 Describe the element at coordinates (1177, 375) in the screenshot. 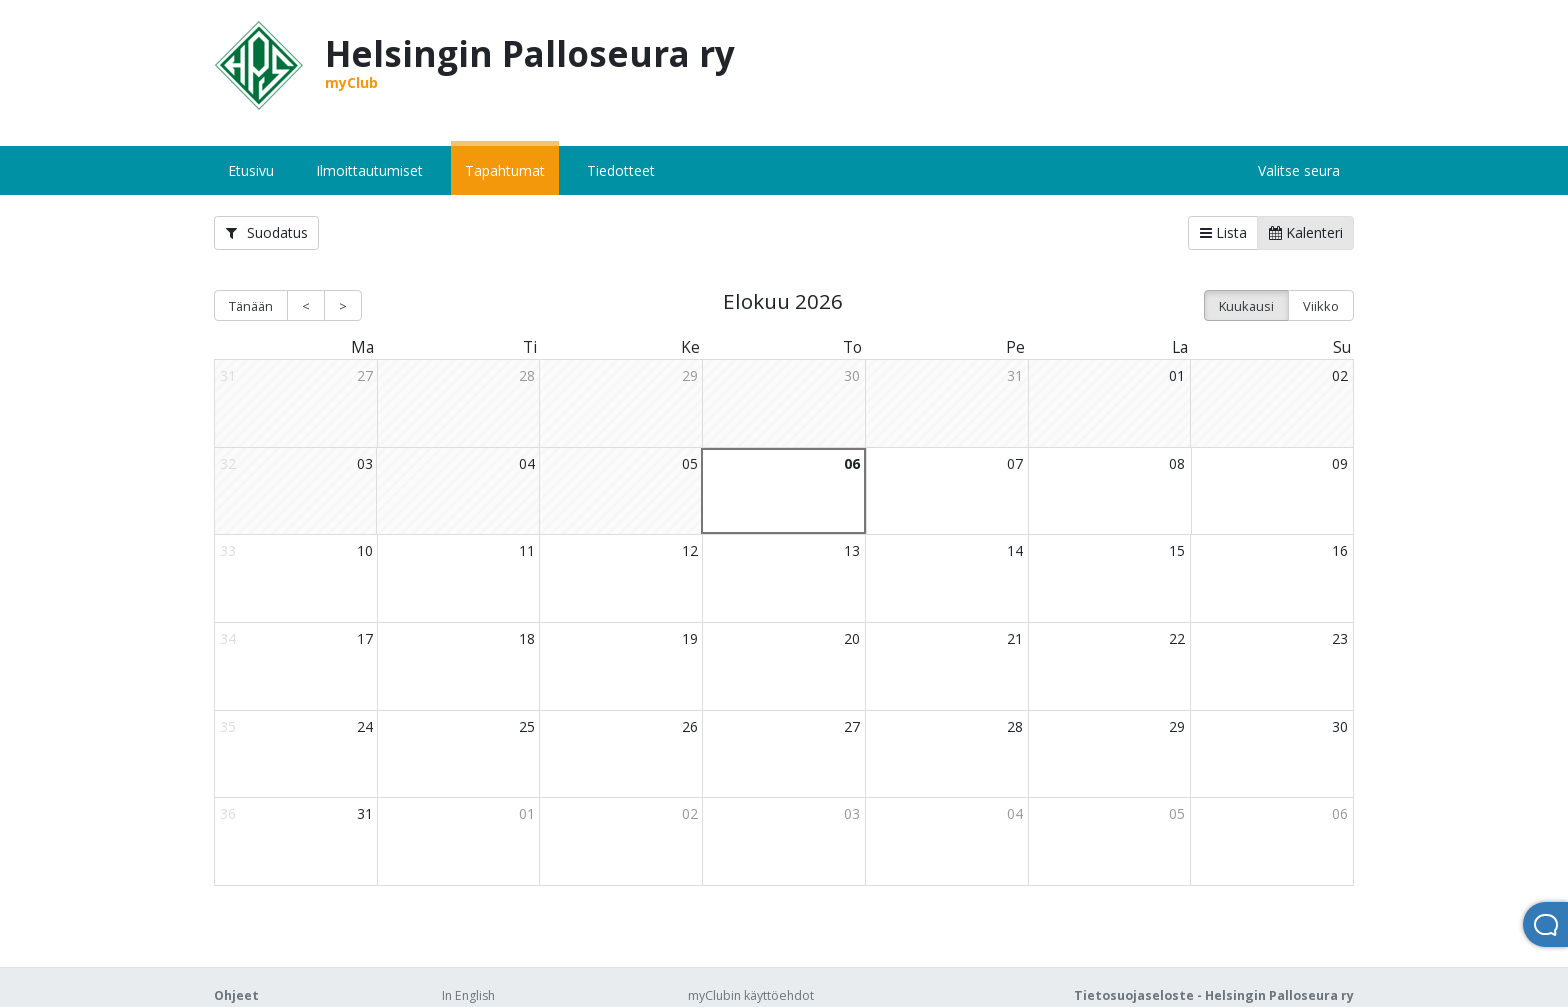

I see `01` at that location.